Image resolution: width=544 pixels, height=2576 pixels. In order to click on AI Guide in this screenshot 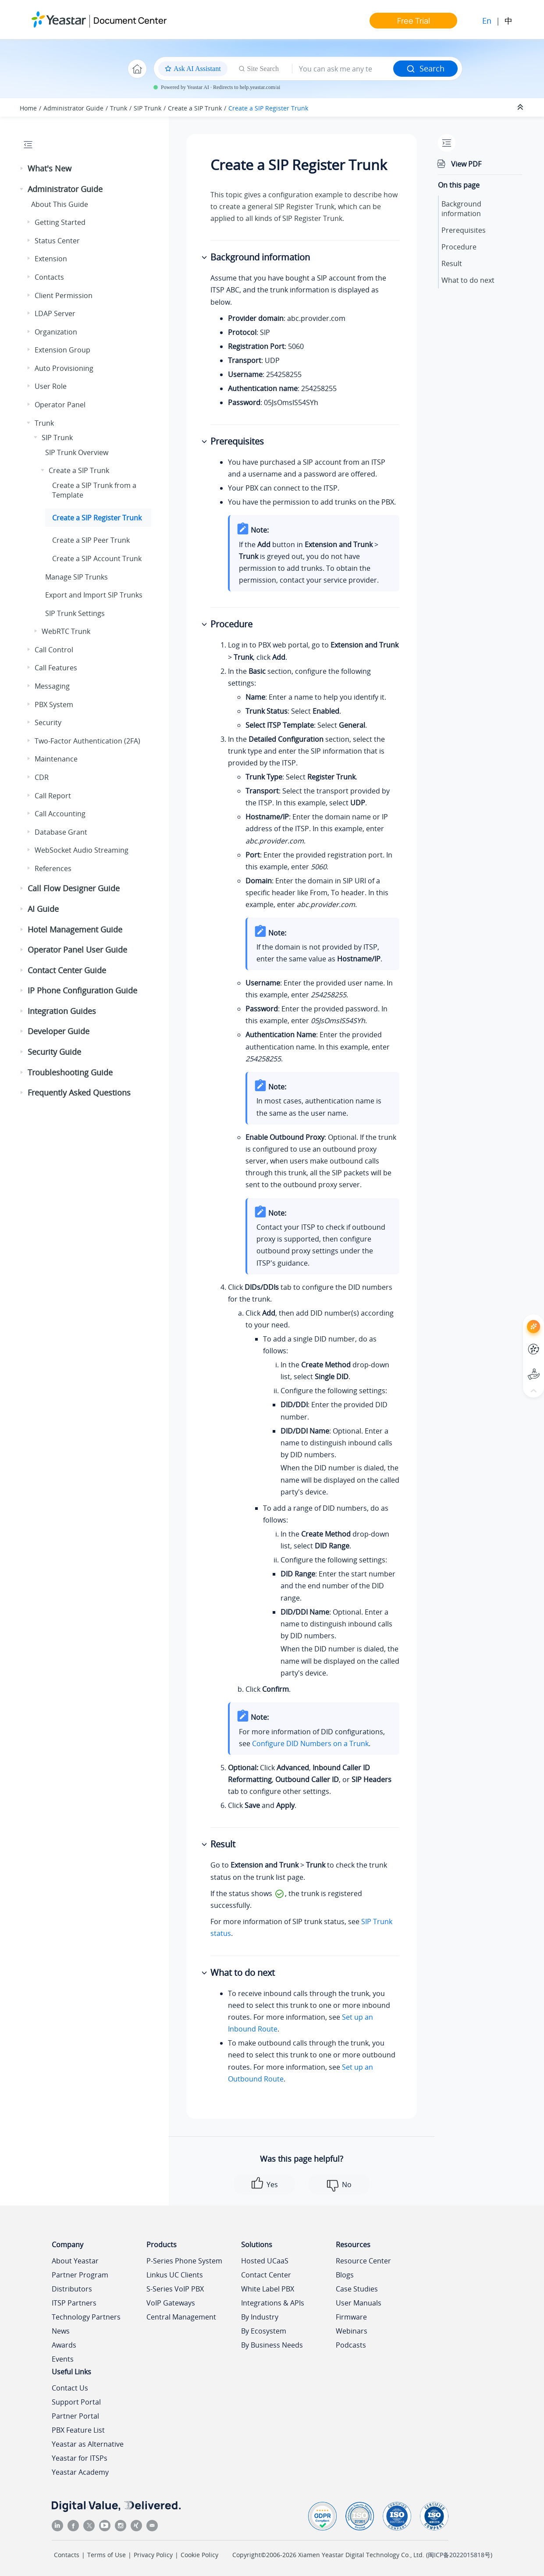, I will do `click(43, 909)`.